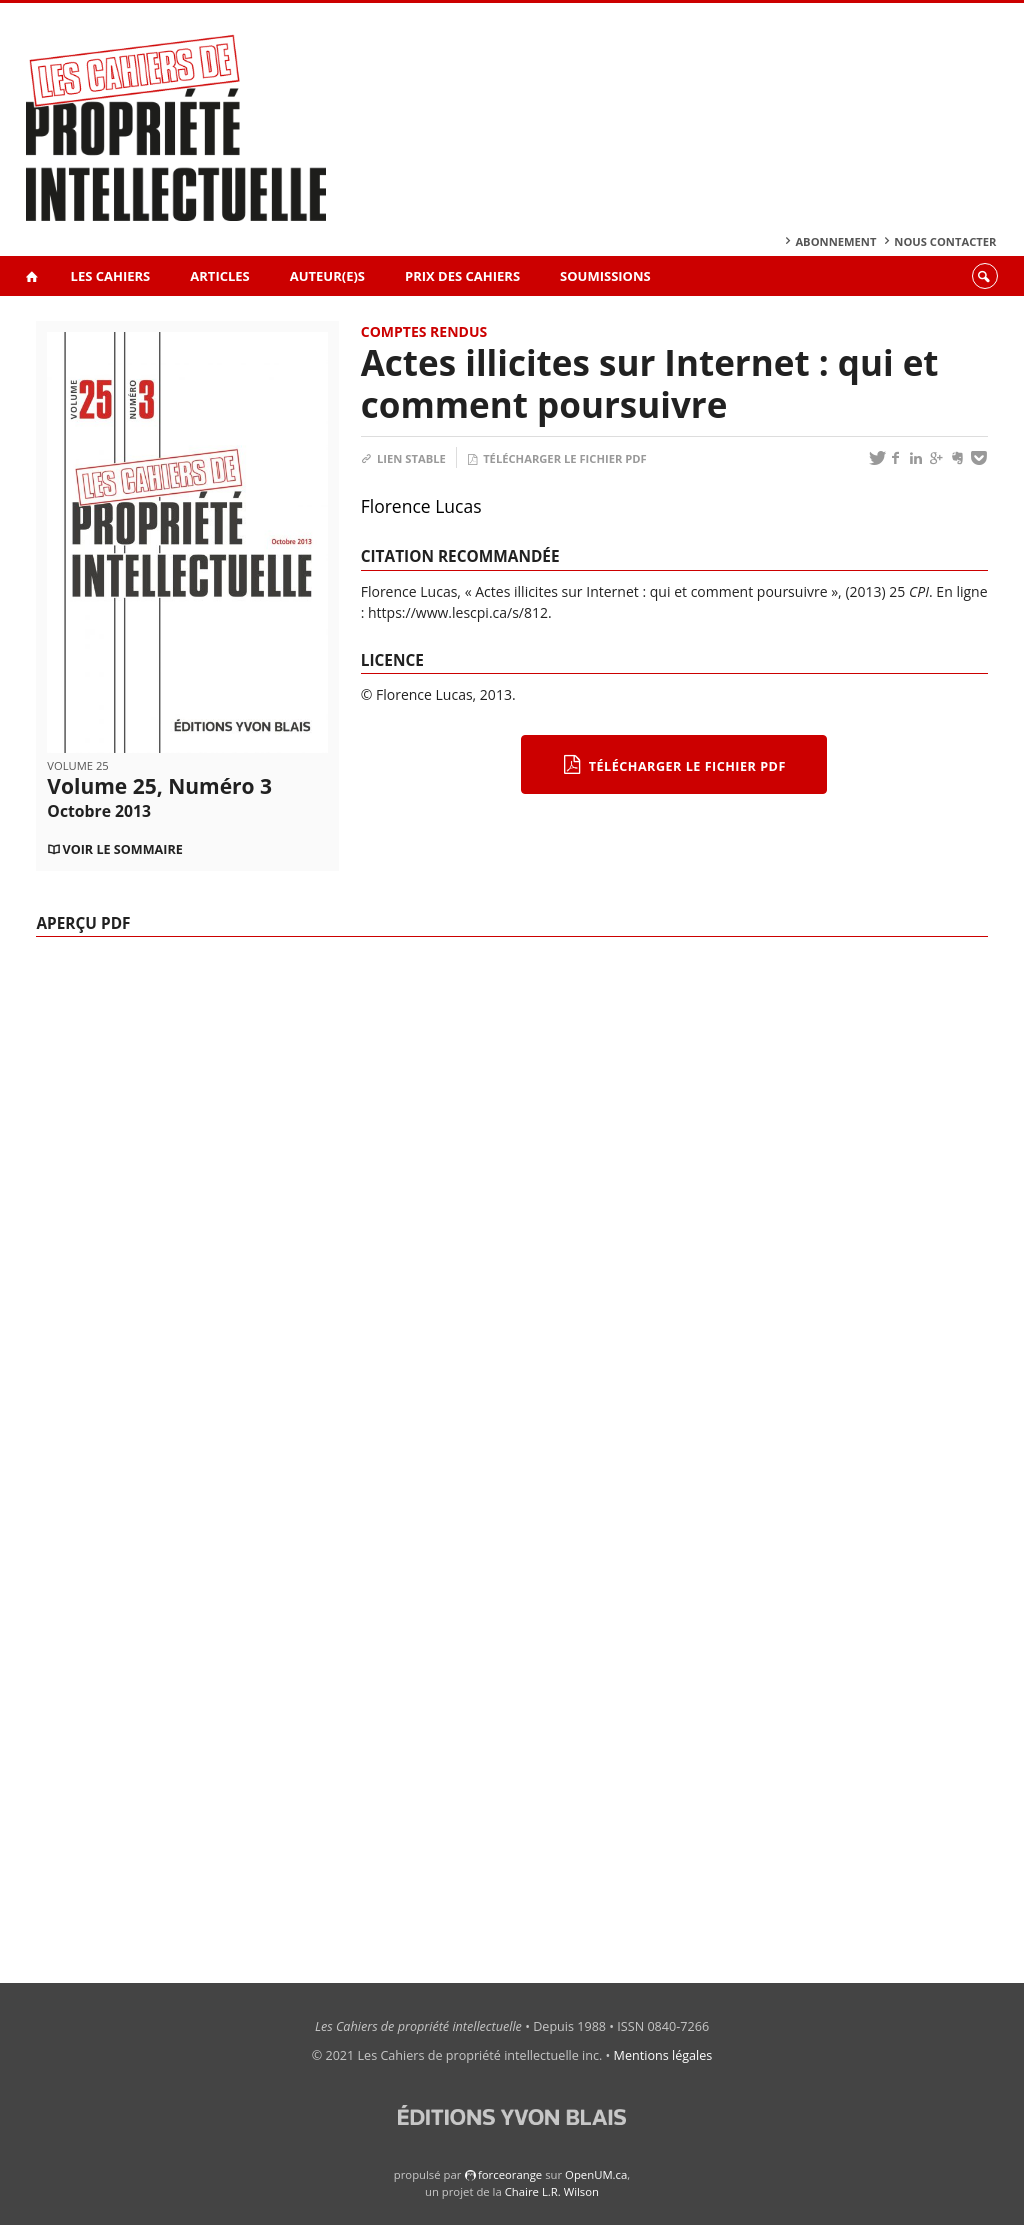  I want to click on Florence Lucas, so click(421, 506).